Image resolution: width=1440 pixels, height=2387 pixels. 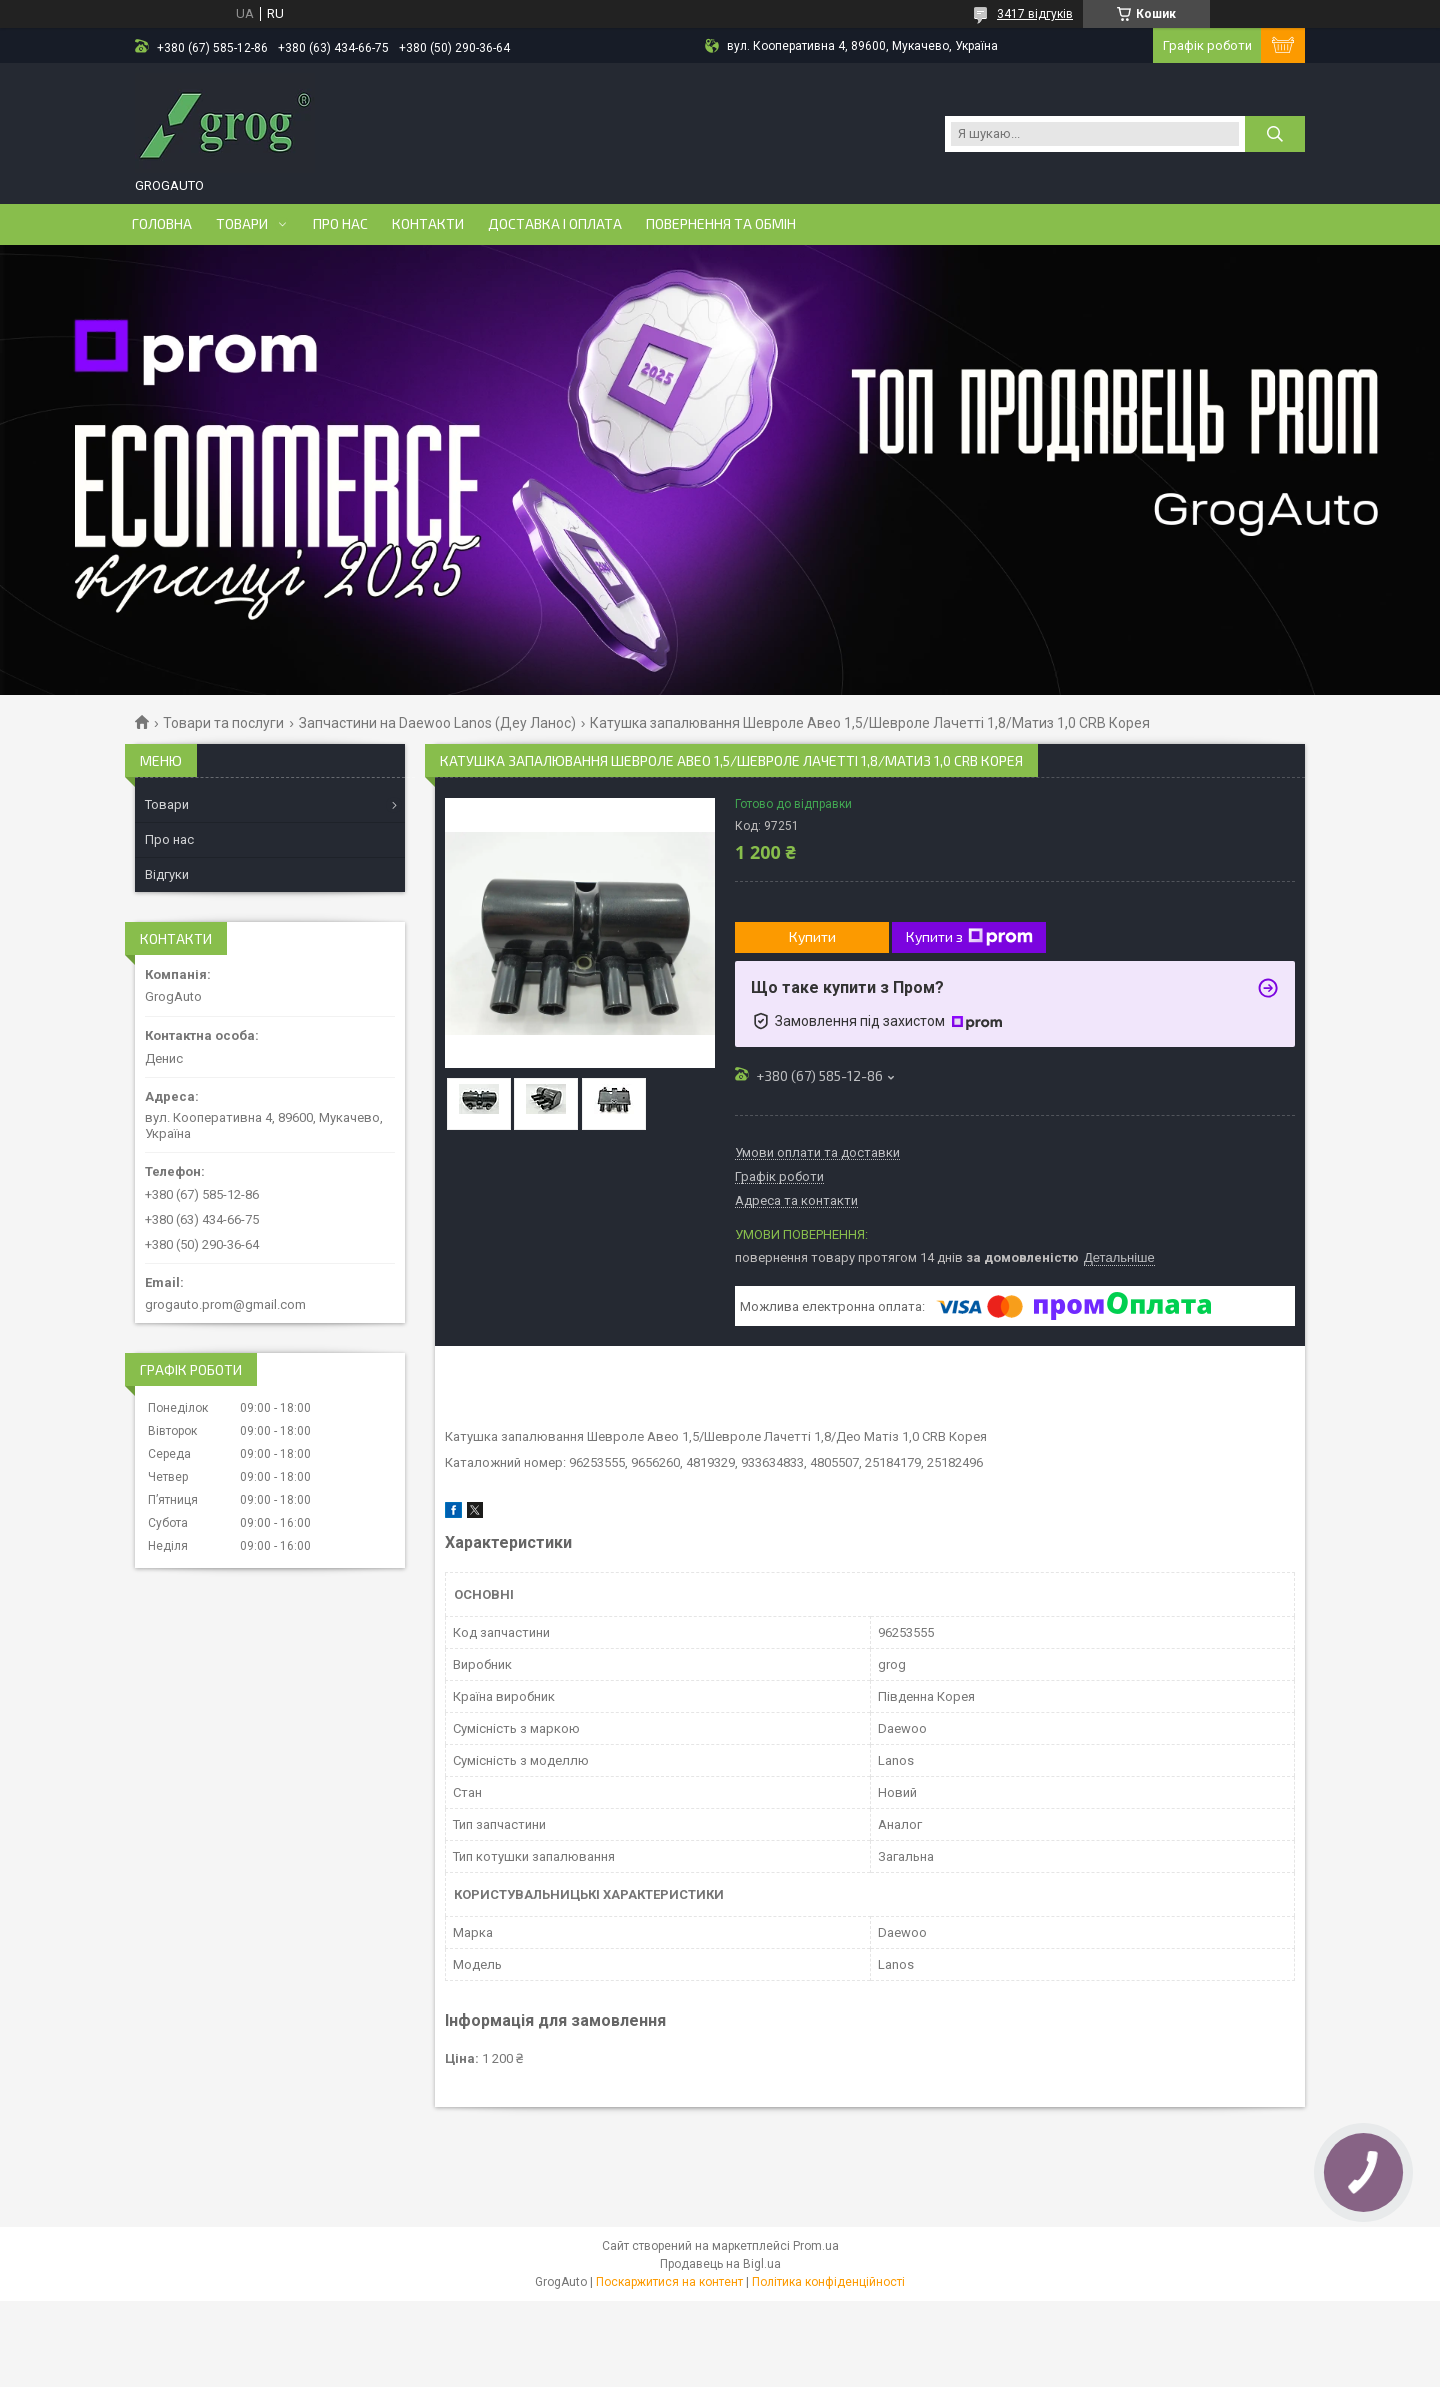 What do you see at coordinates (223, 723) in the screenshot?
I see `Товари та послуги` at bounding box center [223, 723].